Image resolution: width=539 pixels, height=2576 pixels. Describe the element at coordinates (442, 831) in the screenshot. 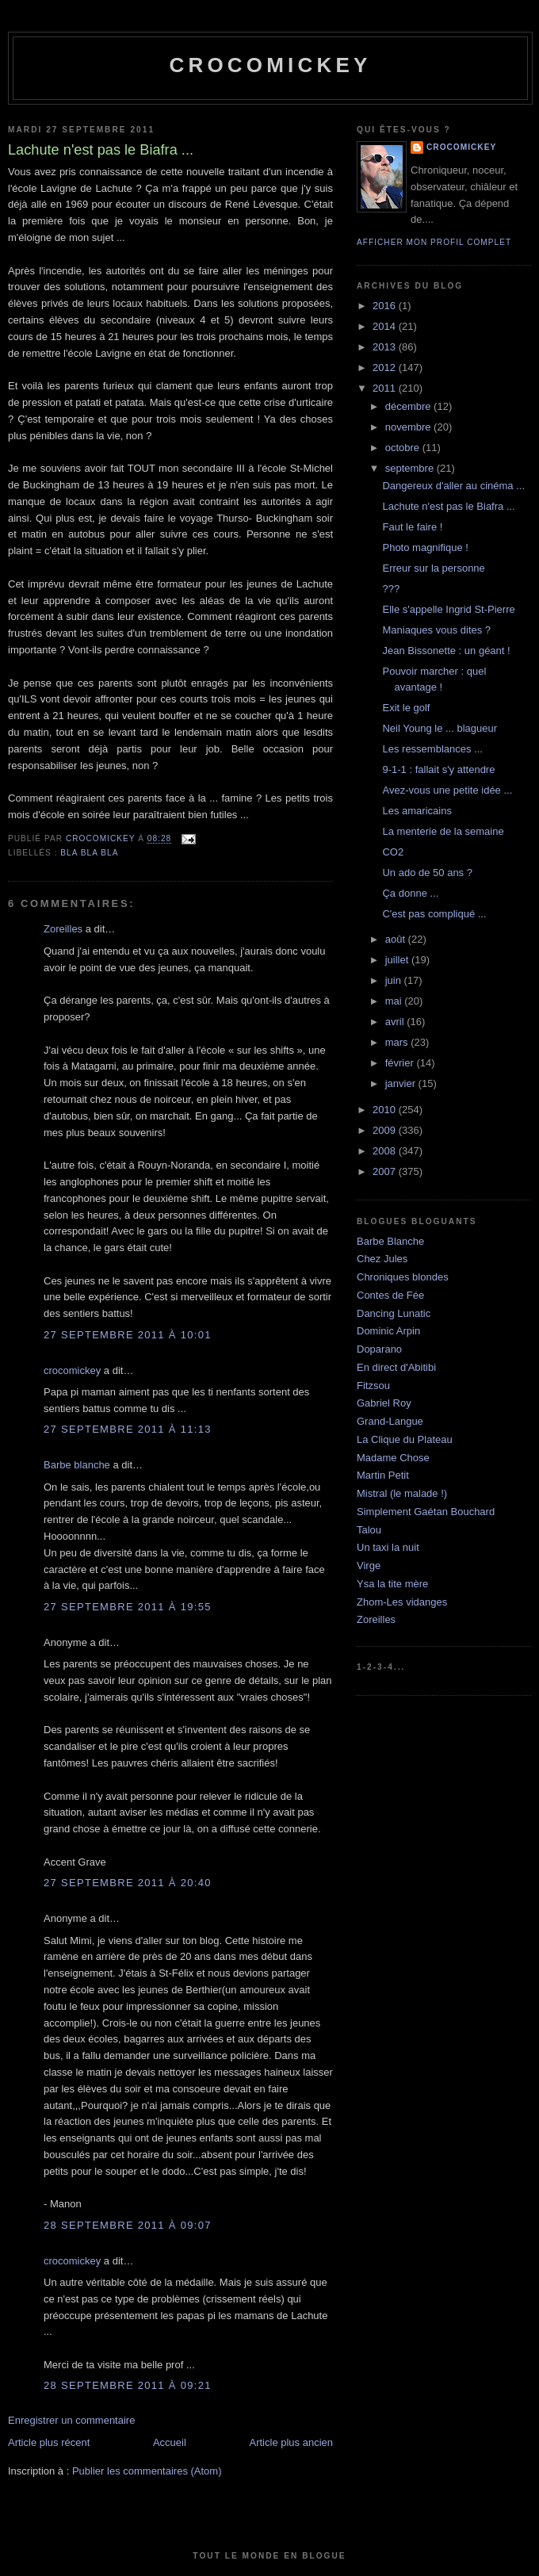

I see `La menterie de la semaine` at that location.